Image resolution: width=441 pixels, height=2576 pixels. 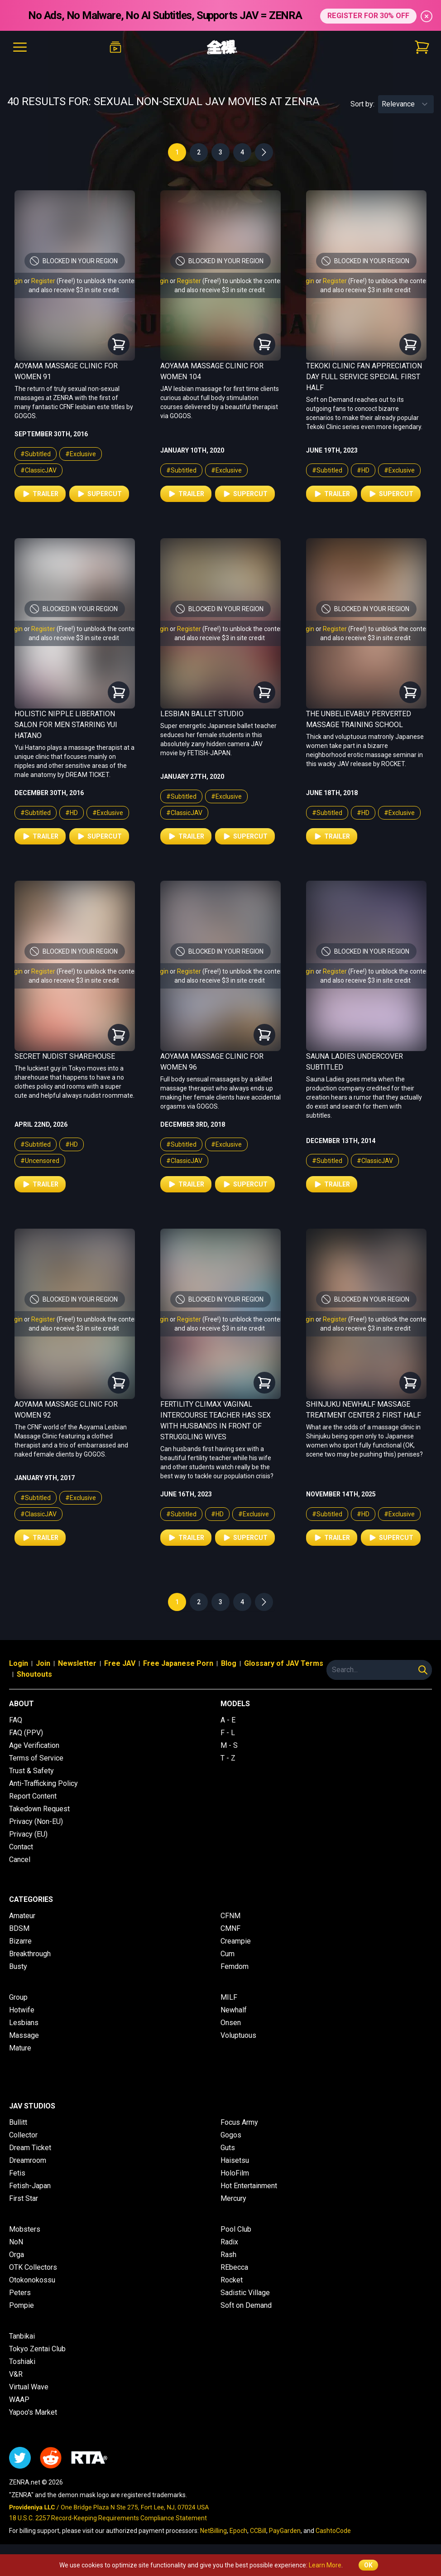 What do you see at coordinates (325, 2565) in the screenshot?
I see `Learn More` at bounding box center [325, 2565].